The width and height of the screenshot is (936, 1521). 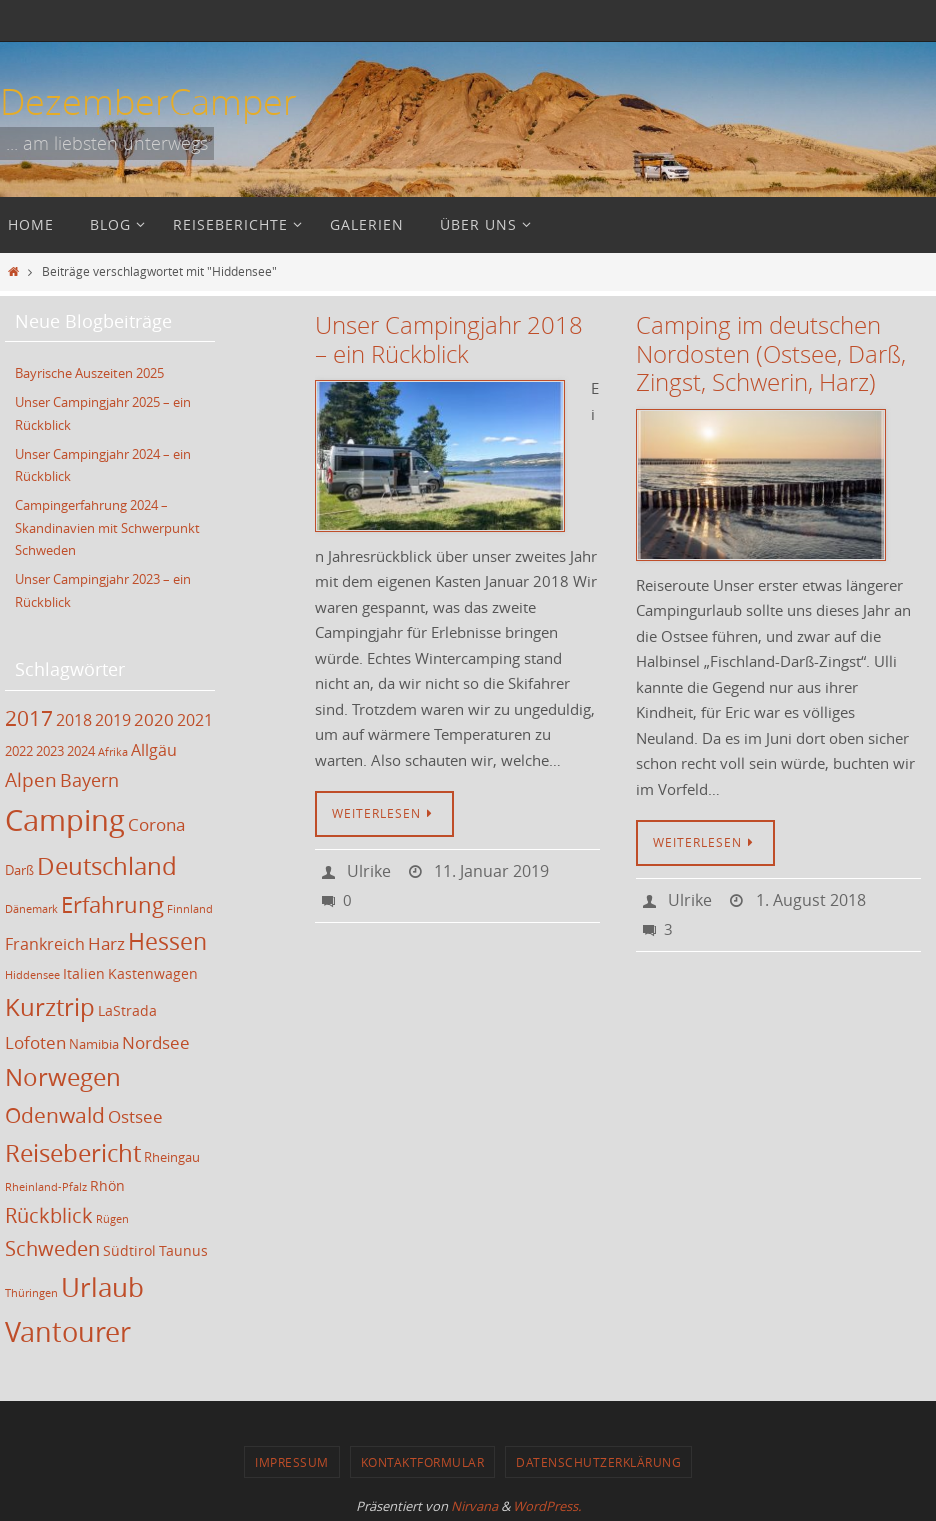 What do you see at coordinates (148, 101) in the screenshot?
I see `DezemberCamper` at bounding box center [148, 101].